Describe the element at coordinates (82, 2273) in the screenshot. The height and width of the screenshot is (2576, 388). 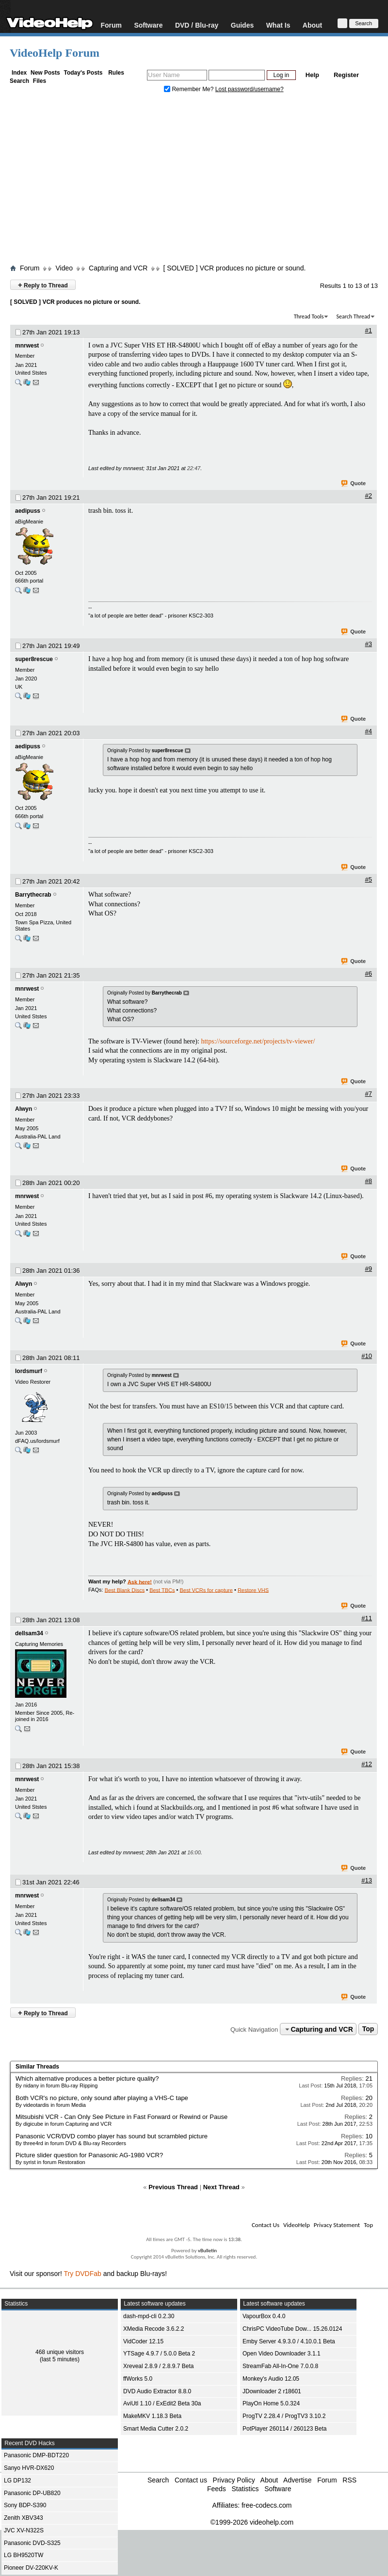
I see `Try DVDFab` at that location.